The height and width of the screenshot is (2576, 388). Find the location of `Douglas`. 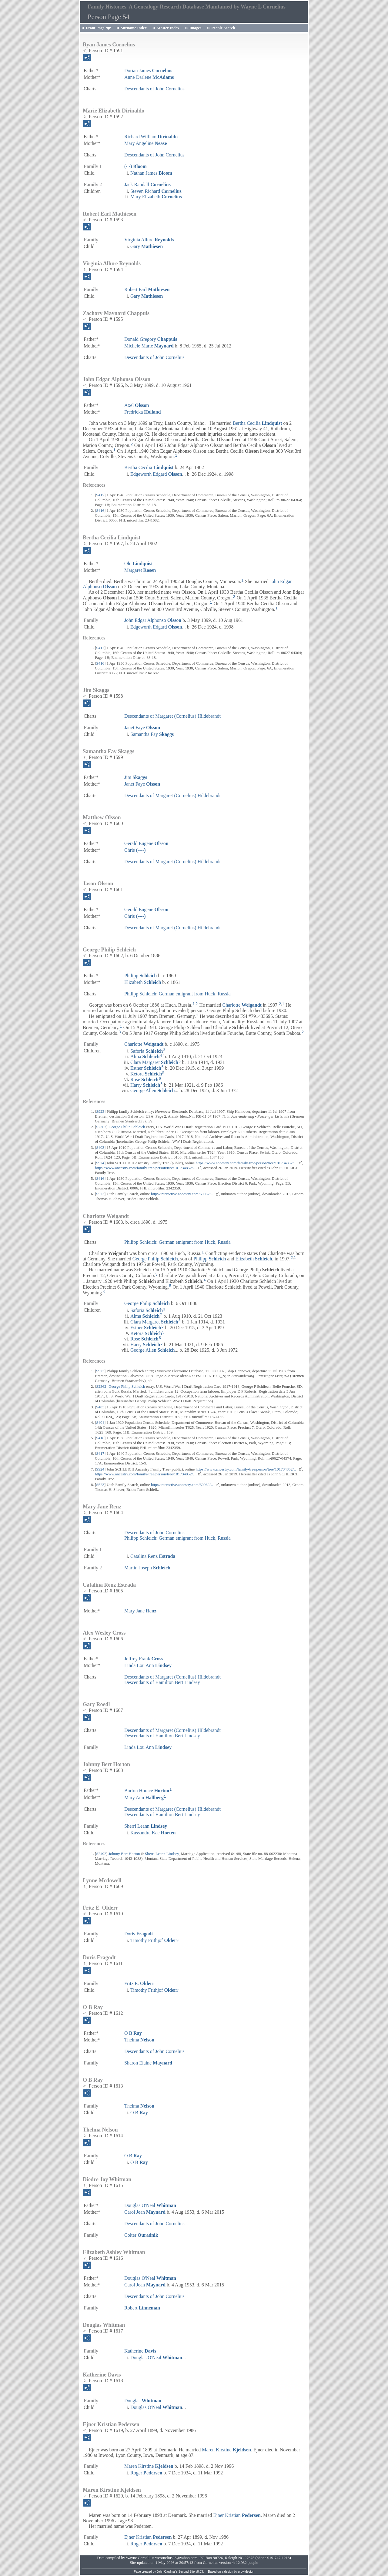

Douglas is located at coordinates (142, 2400).